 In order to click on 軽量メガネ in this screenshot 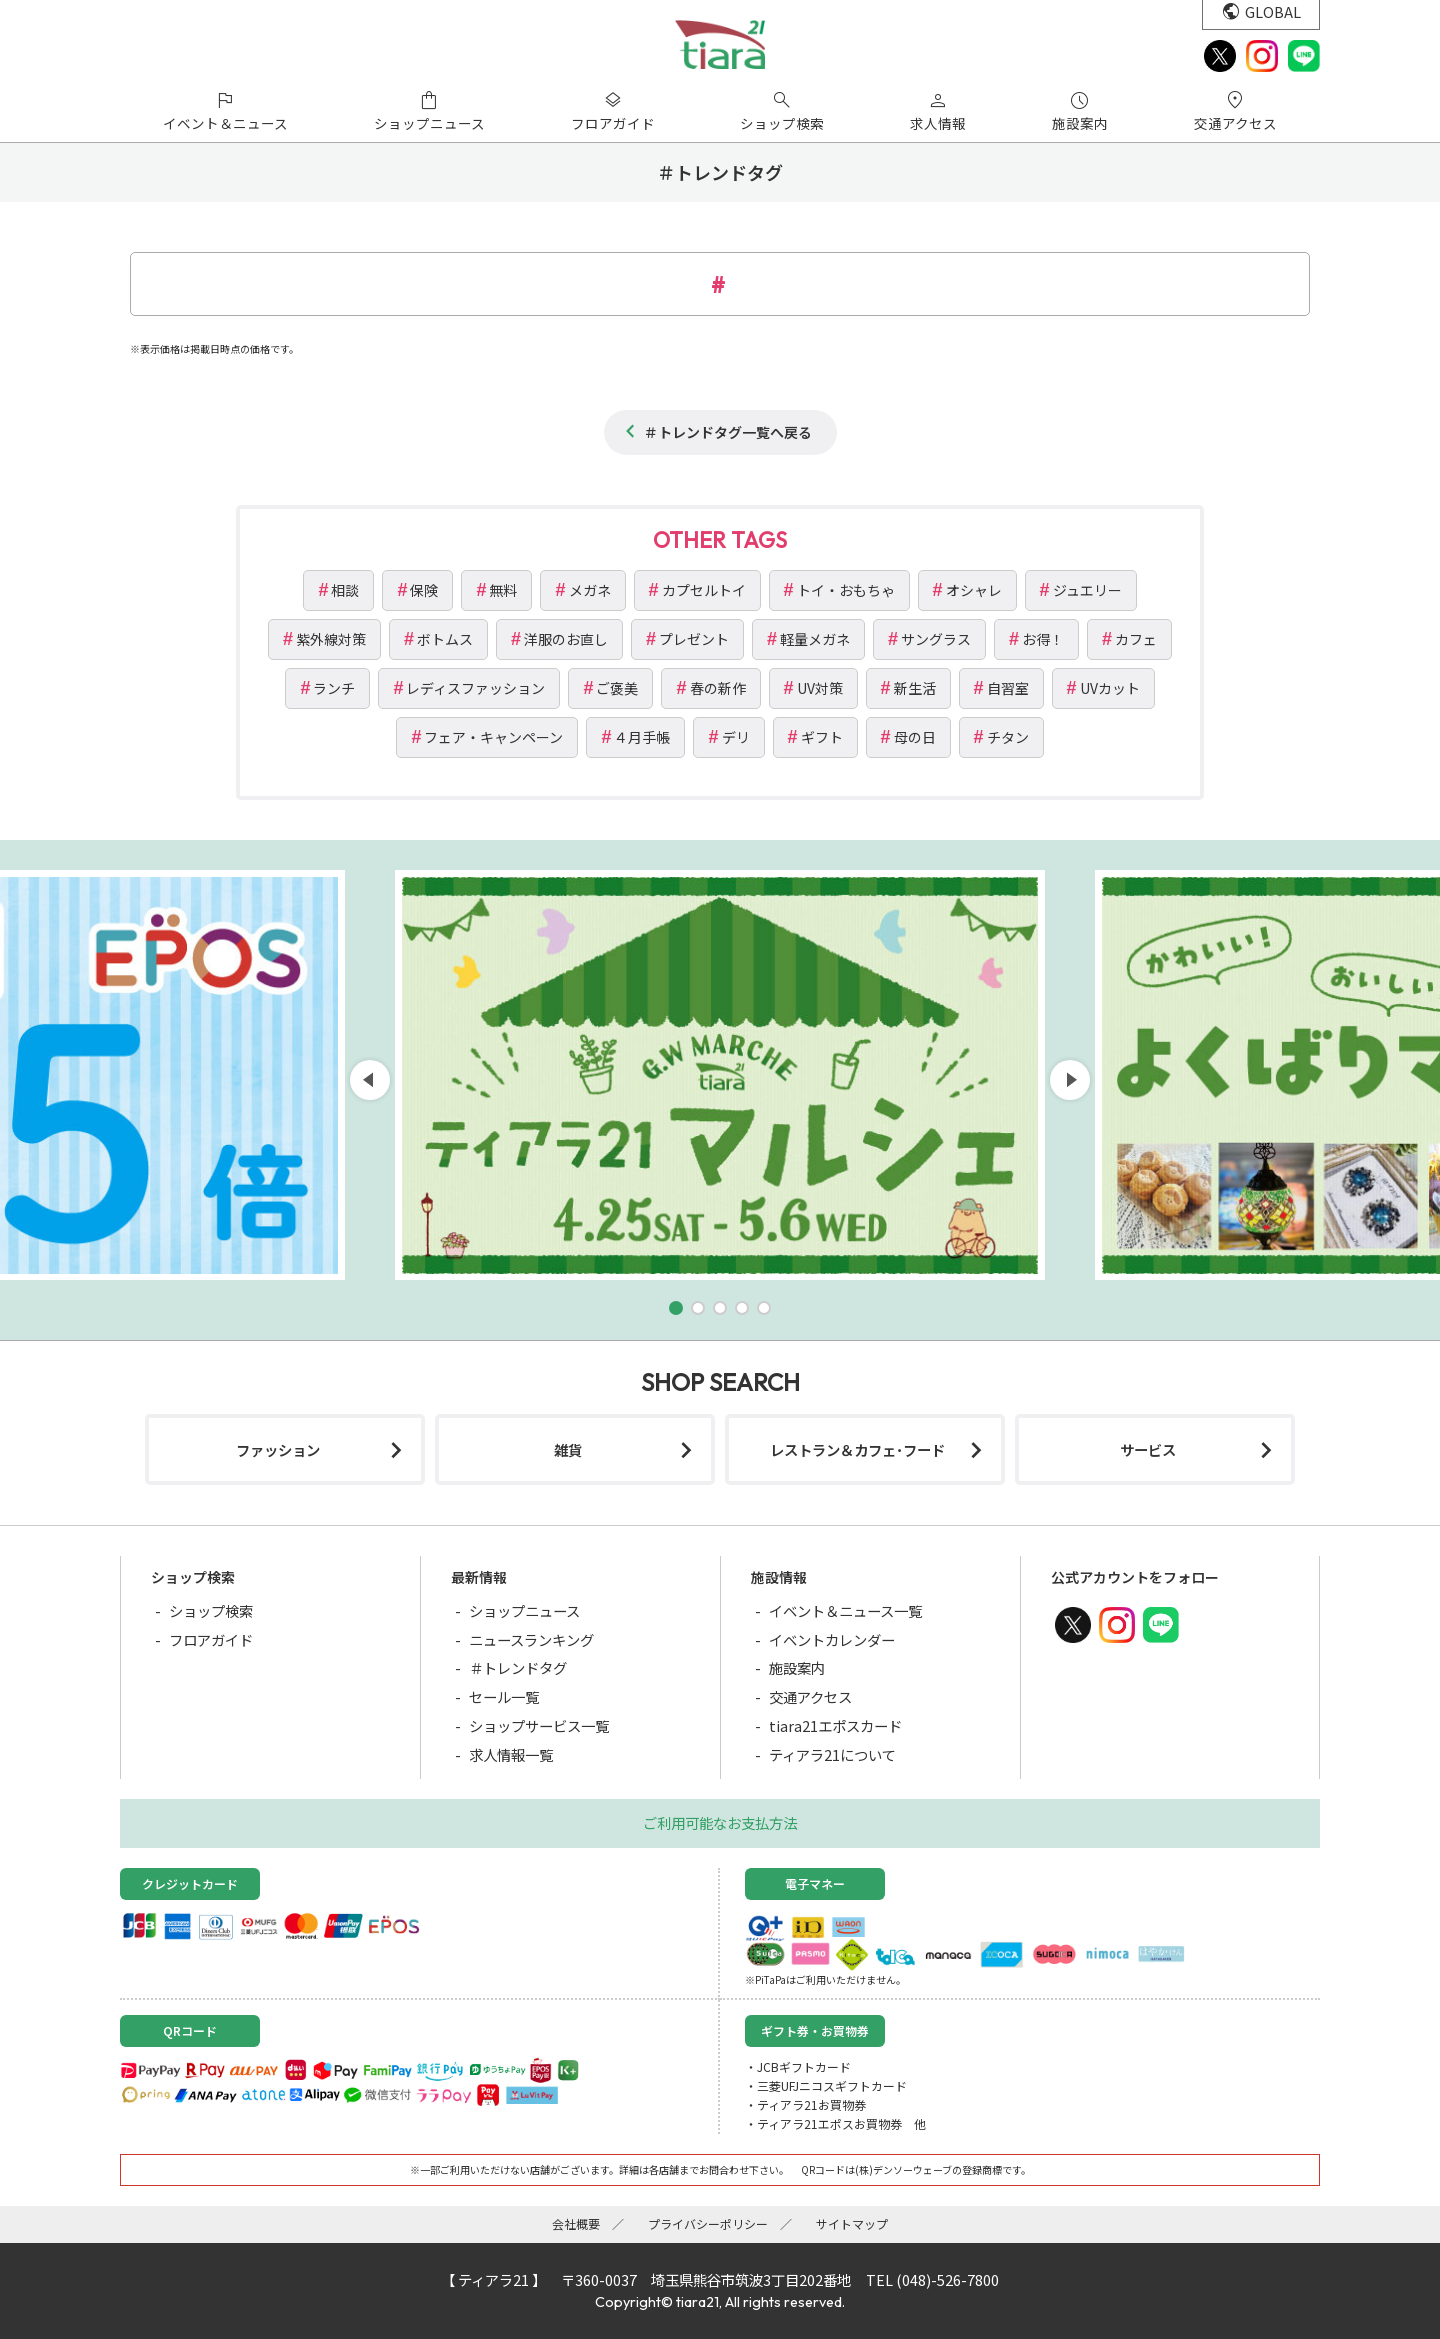, I will do `click(815, 639)`.